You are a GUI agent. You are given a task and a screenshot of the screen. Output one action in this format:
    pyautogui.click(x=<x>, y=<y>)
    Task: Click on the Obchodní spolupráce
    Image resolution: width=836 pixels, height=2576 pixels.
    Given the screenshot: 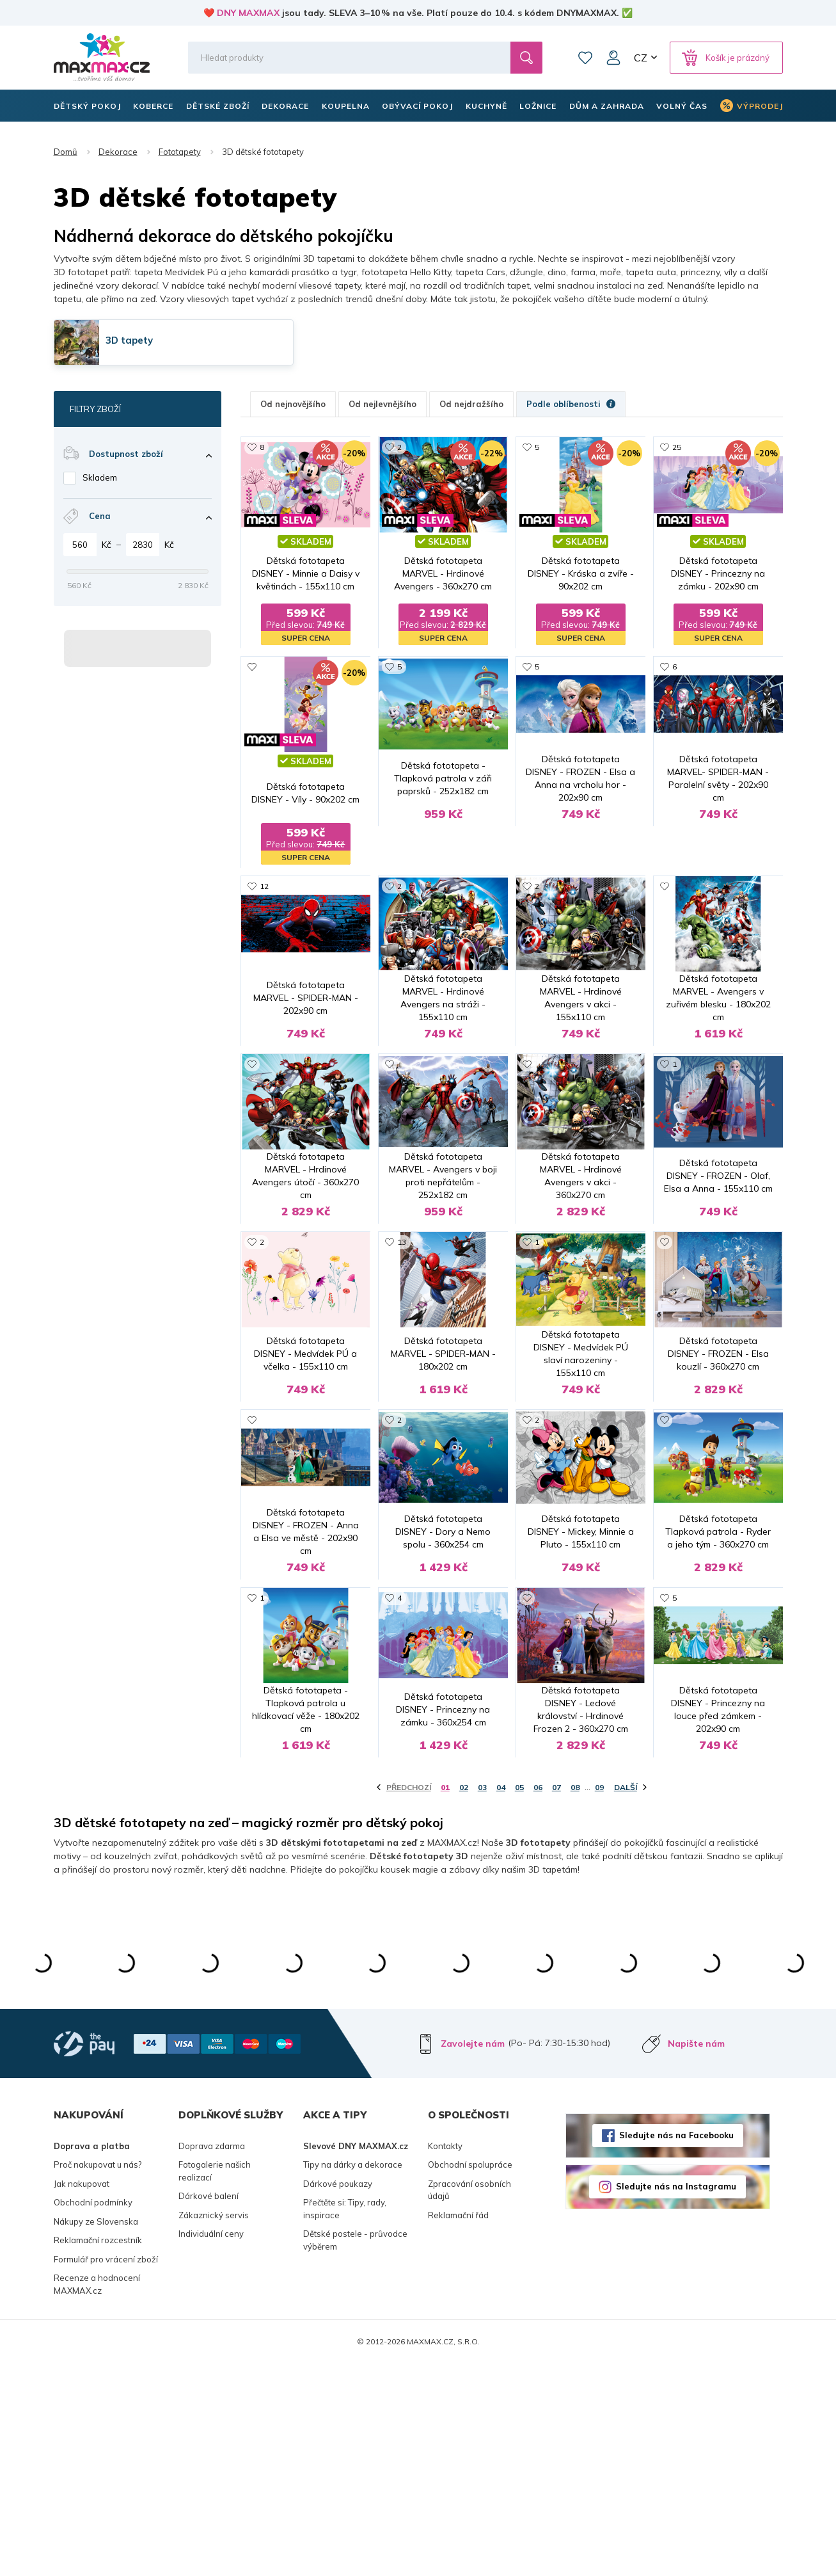 What is the action you would take?
    pyautogui.click(x=470, y=2377)
    